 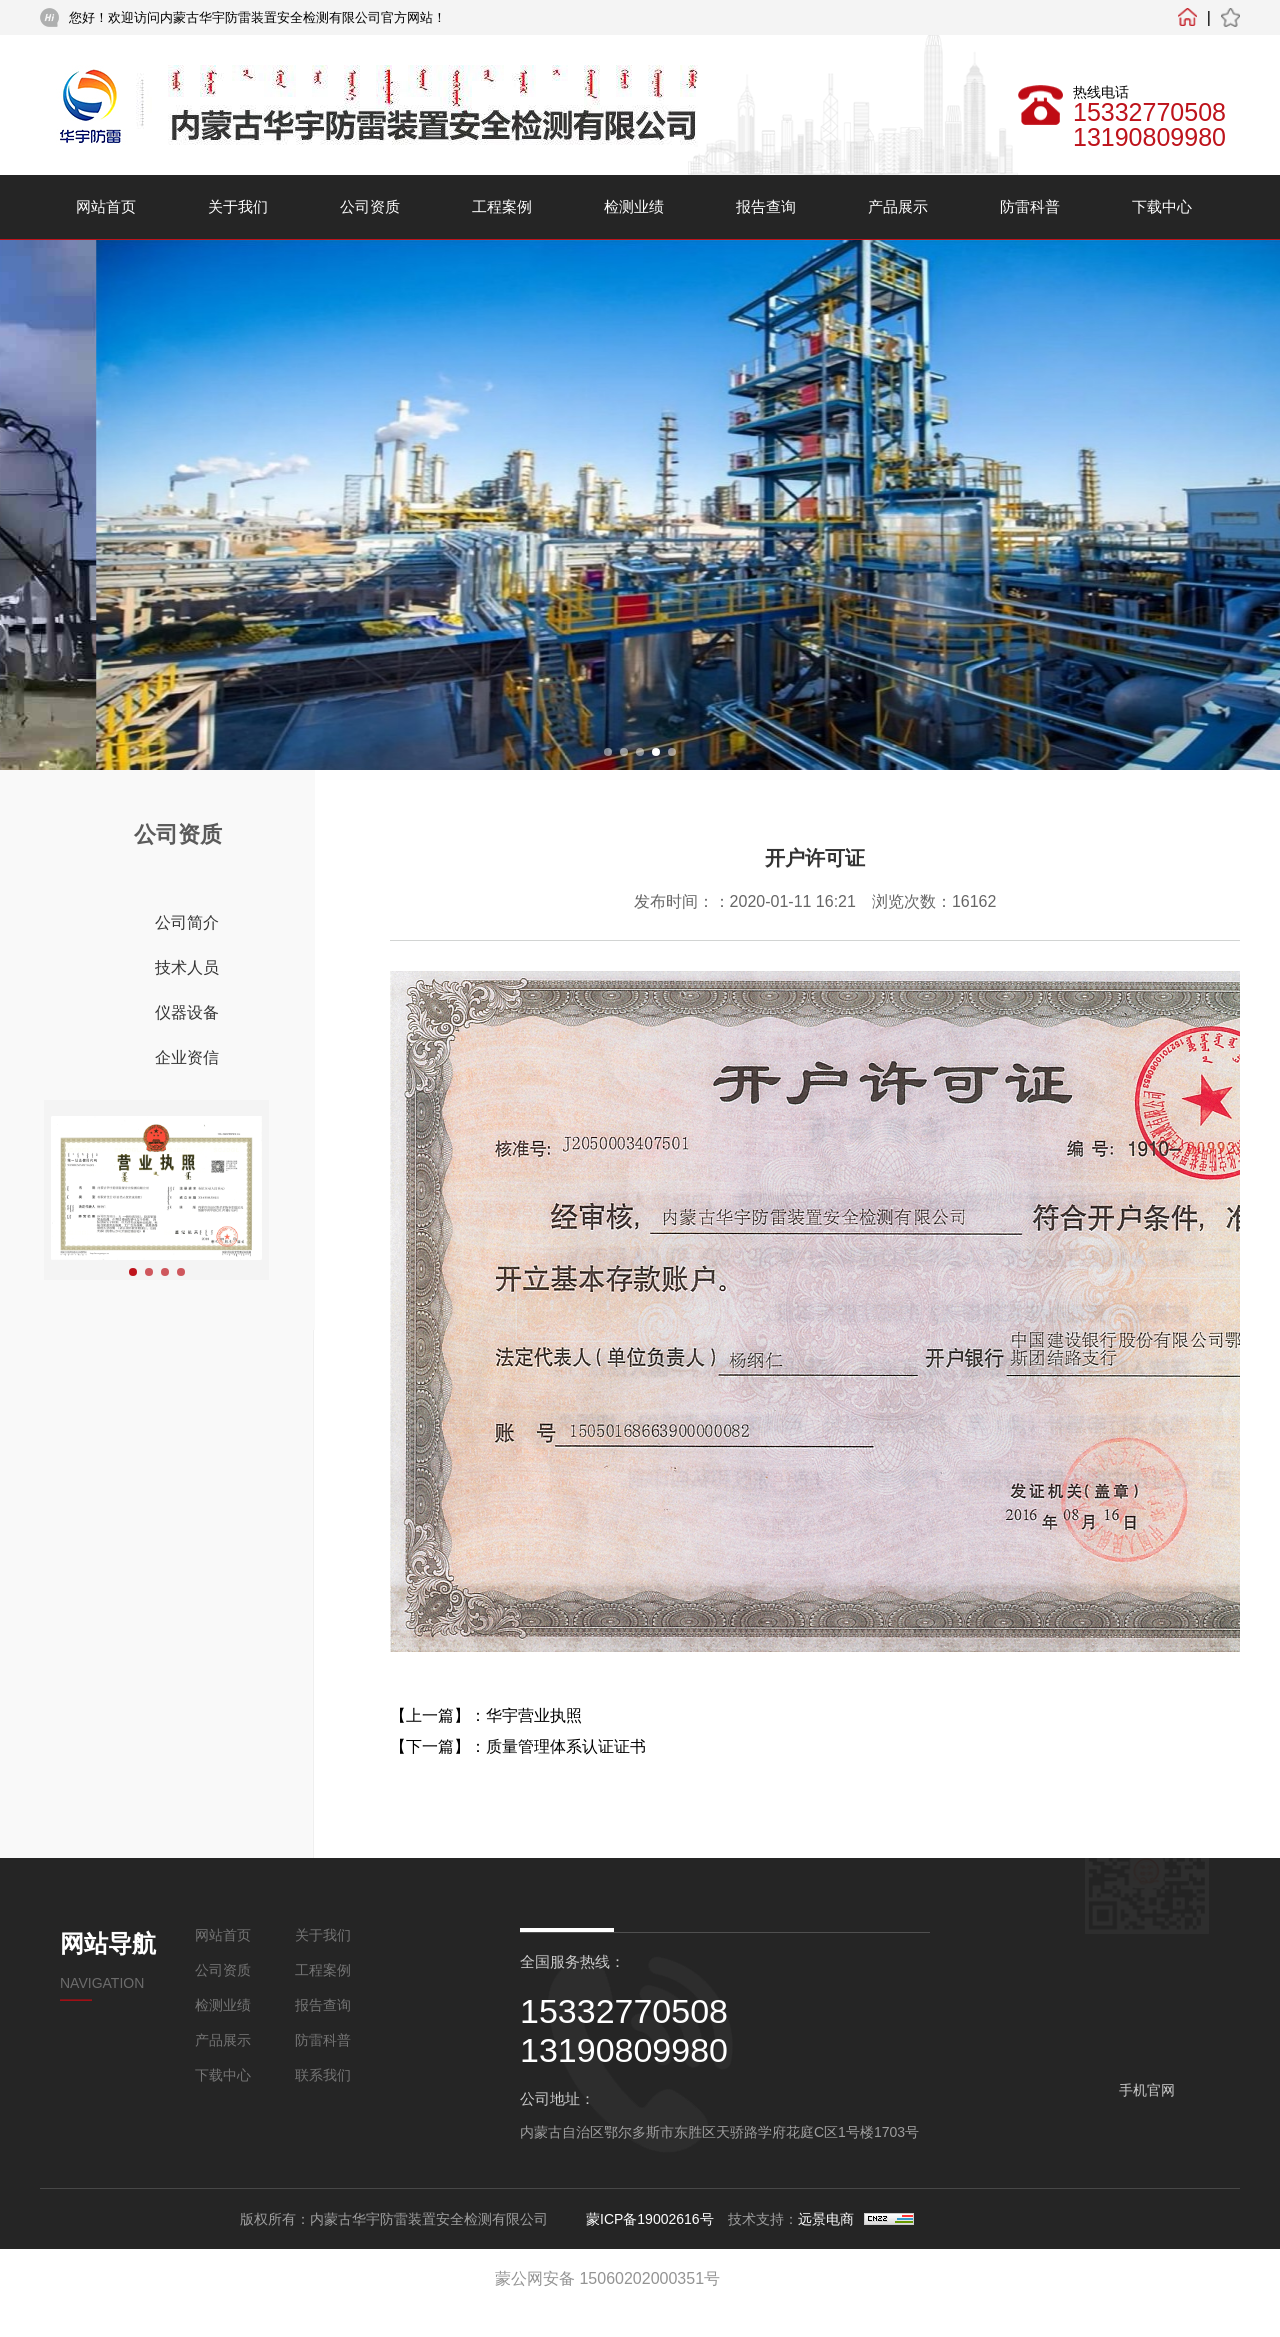 I want to click on 检测业绩, so click(x=634, y=206).